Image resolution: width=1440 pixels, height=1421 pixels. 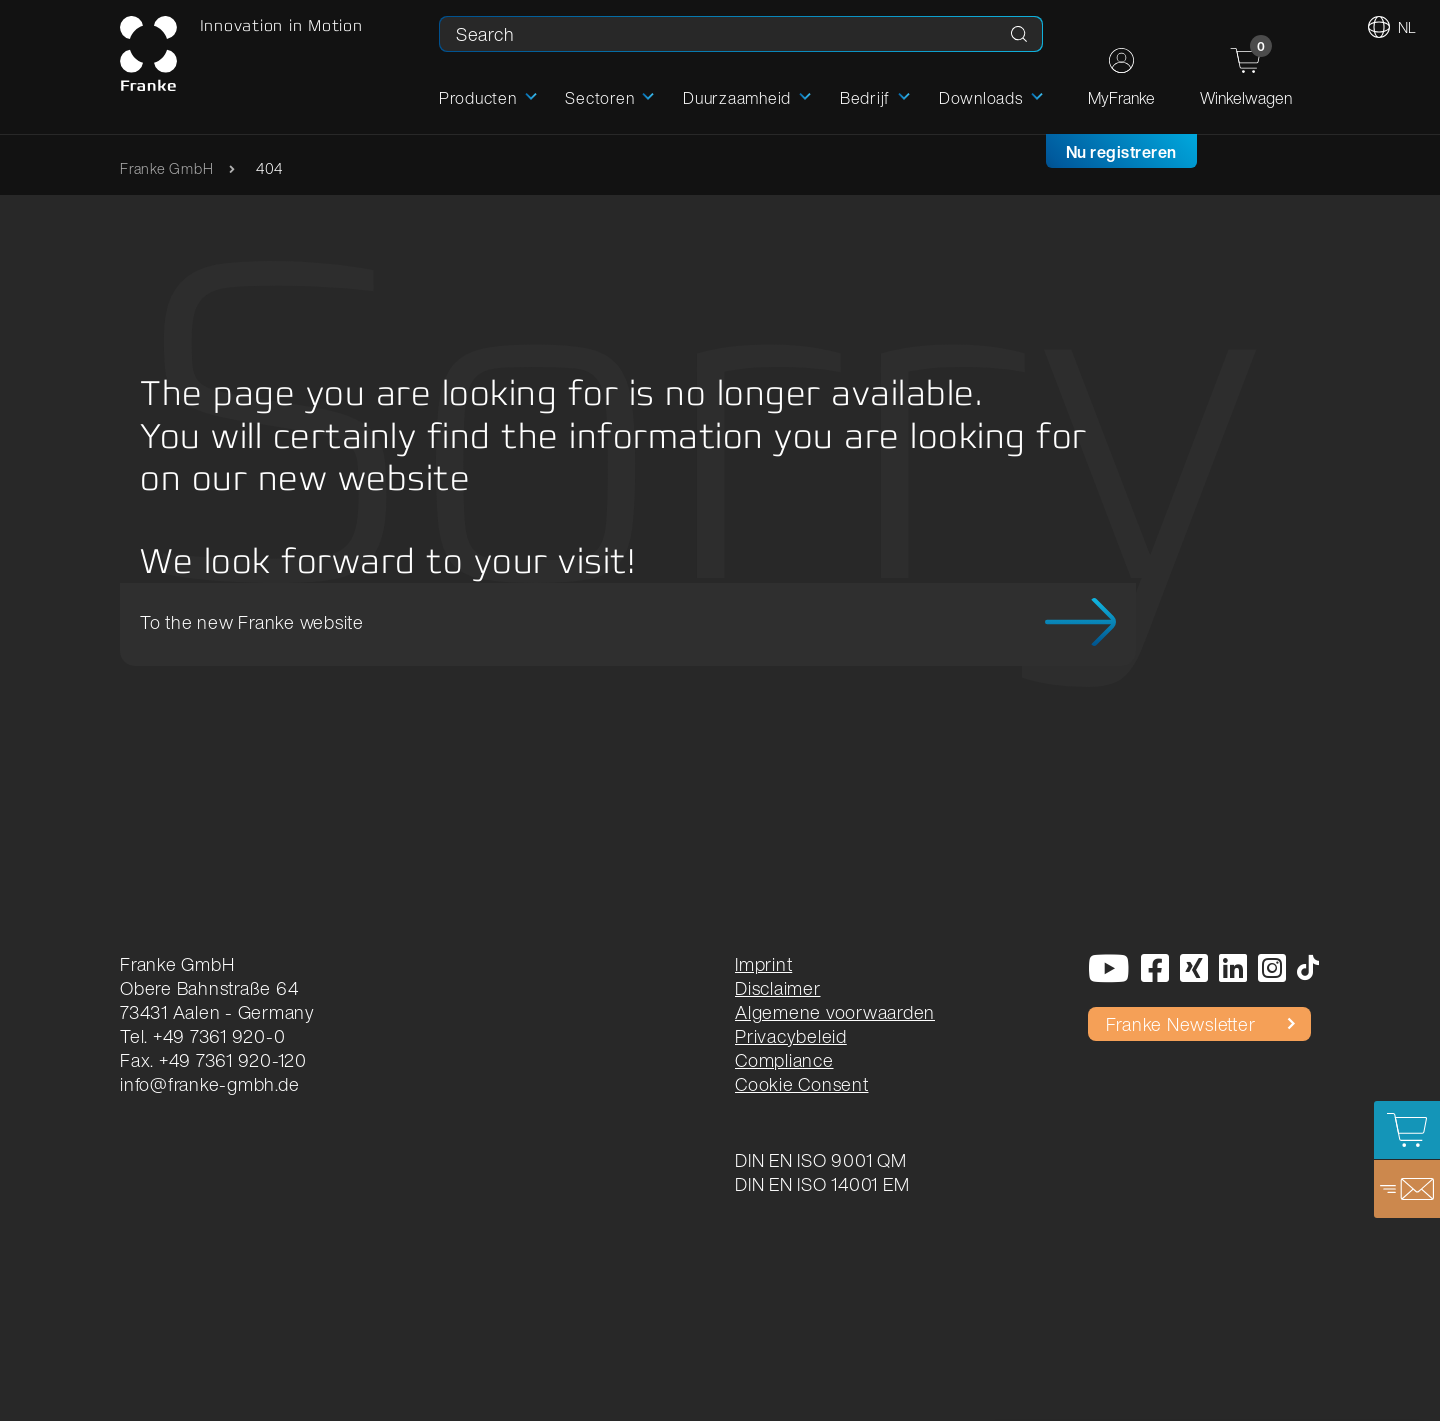 What do you see at coordinates (835, 1012) in the screenshot?
I see `Algemene voorwaarden` at bounding box center [835, 1012].